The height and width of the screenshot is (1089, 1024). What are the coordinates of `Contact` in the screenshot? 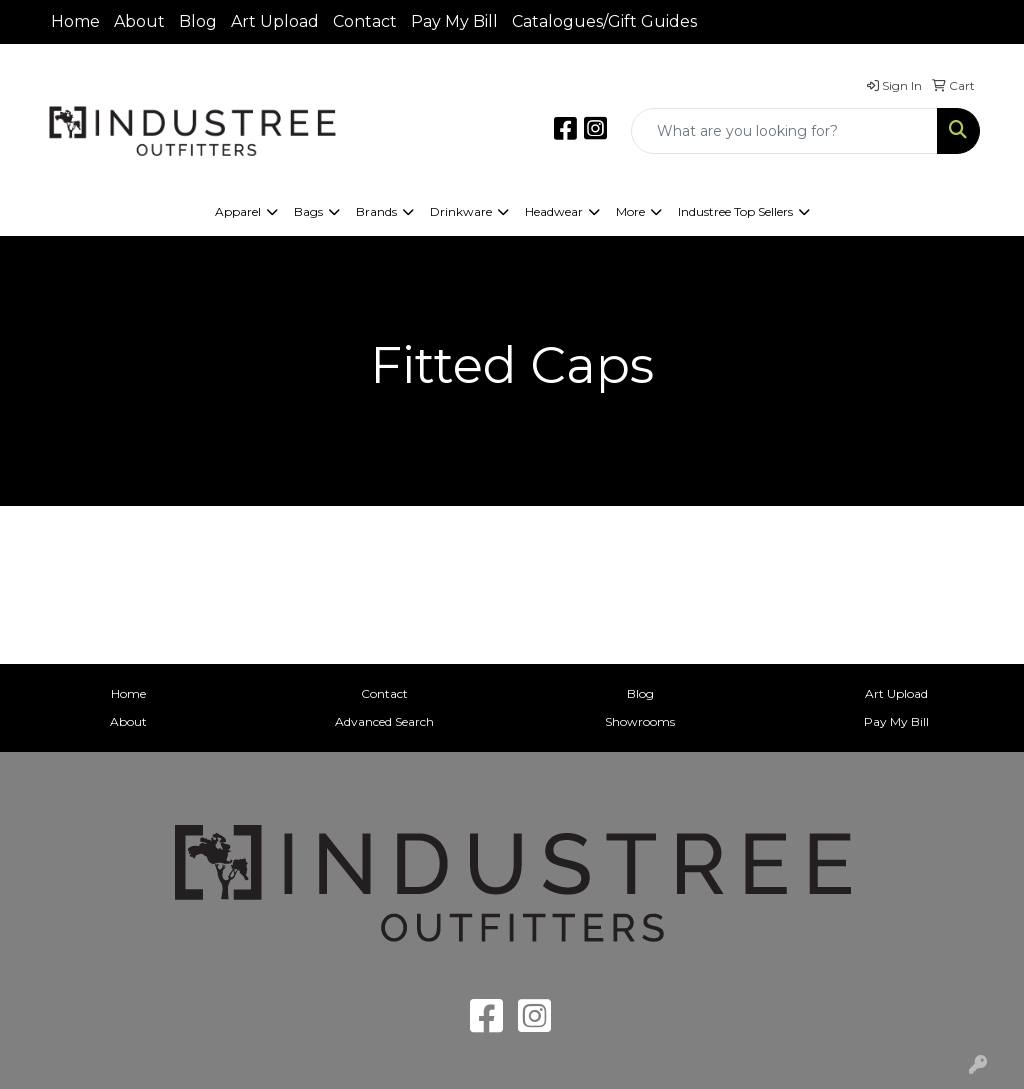 It's located at (365, 21).